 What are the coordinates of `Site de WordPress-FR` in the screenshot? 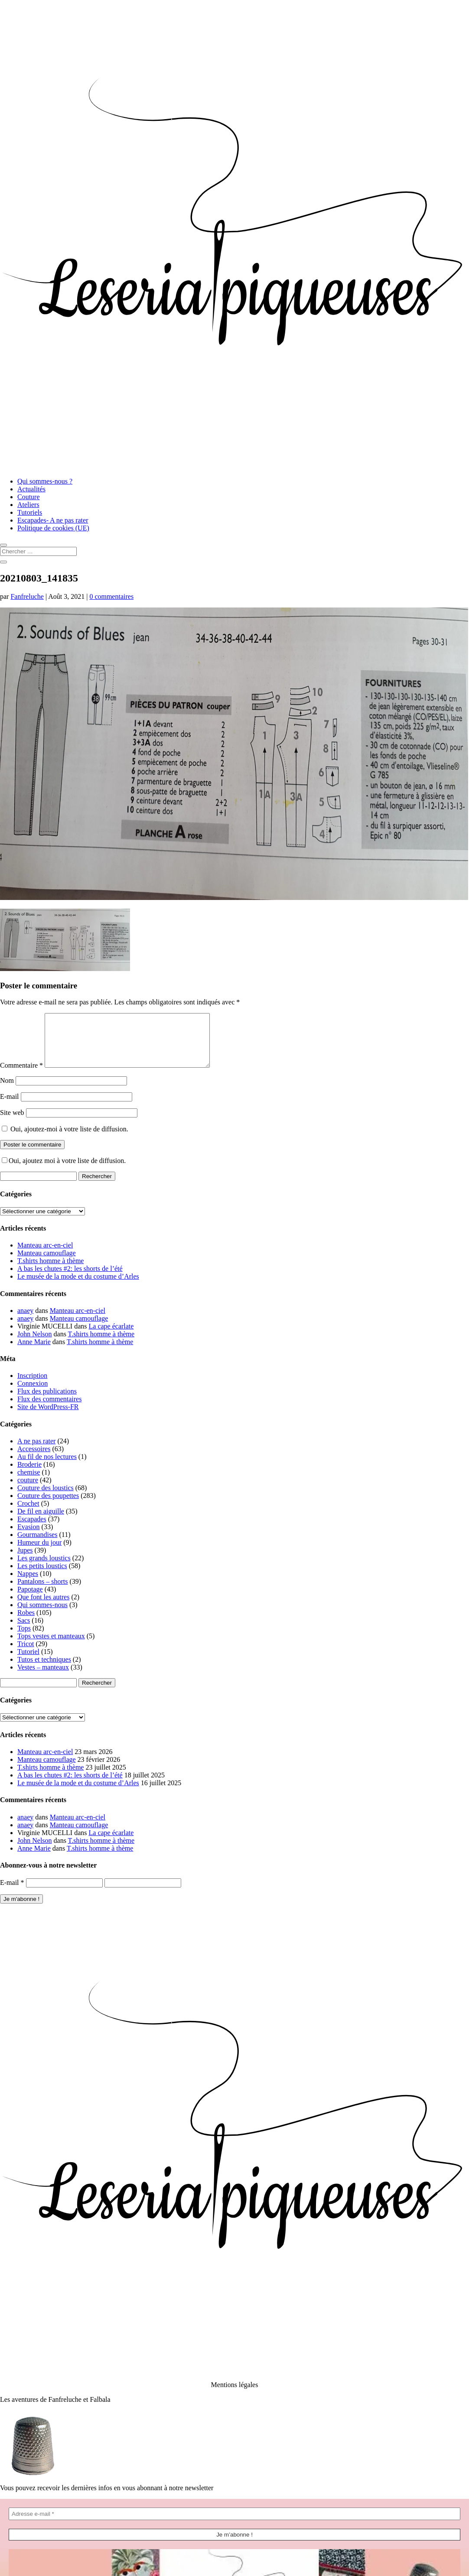 It's located at (48, 1417).